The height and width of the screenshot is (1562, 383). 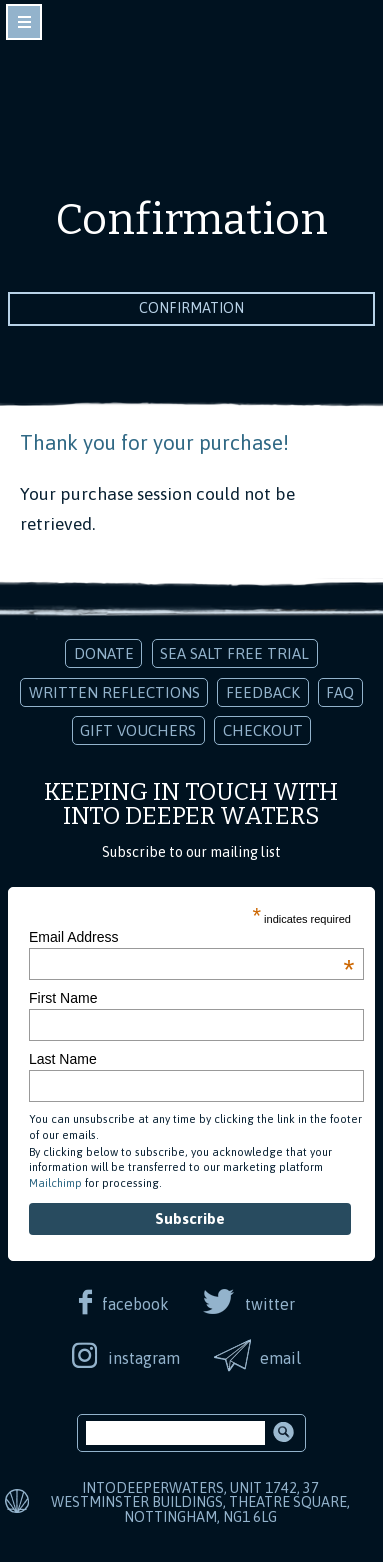 I want to click on Checkout, so click(x=263, y=730).